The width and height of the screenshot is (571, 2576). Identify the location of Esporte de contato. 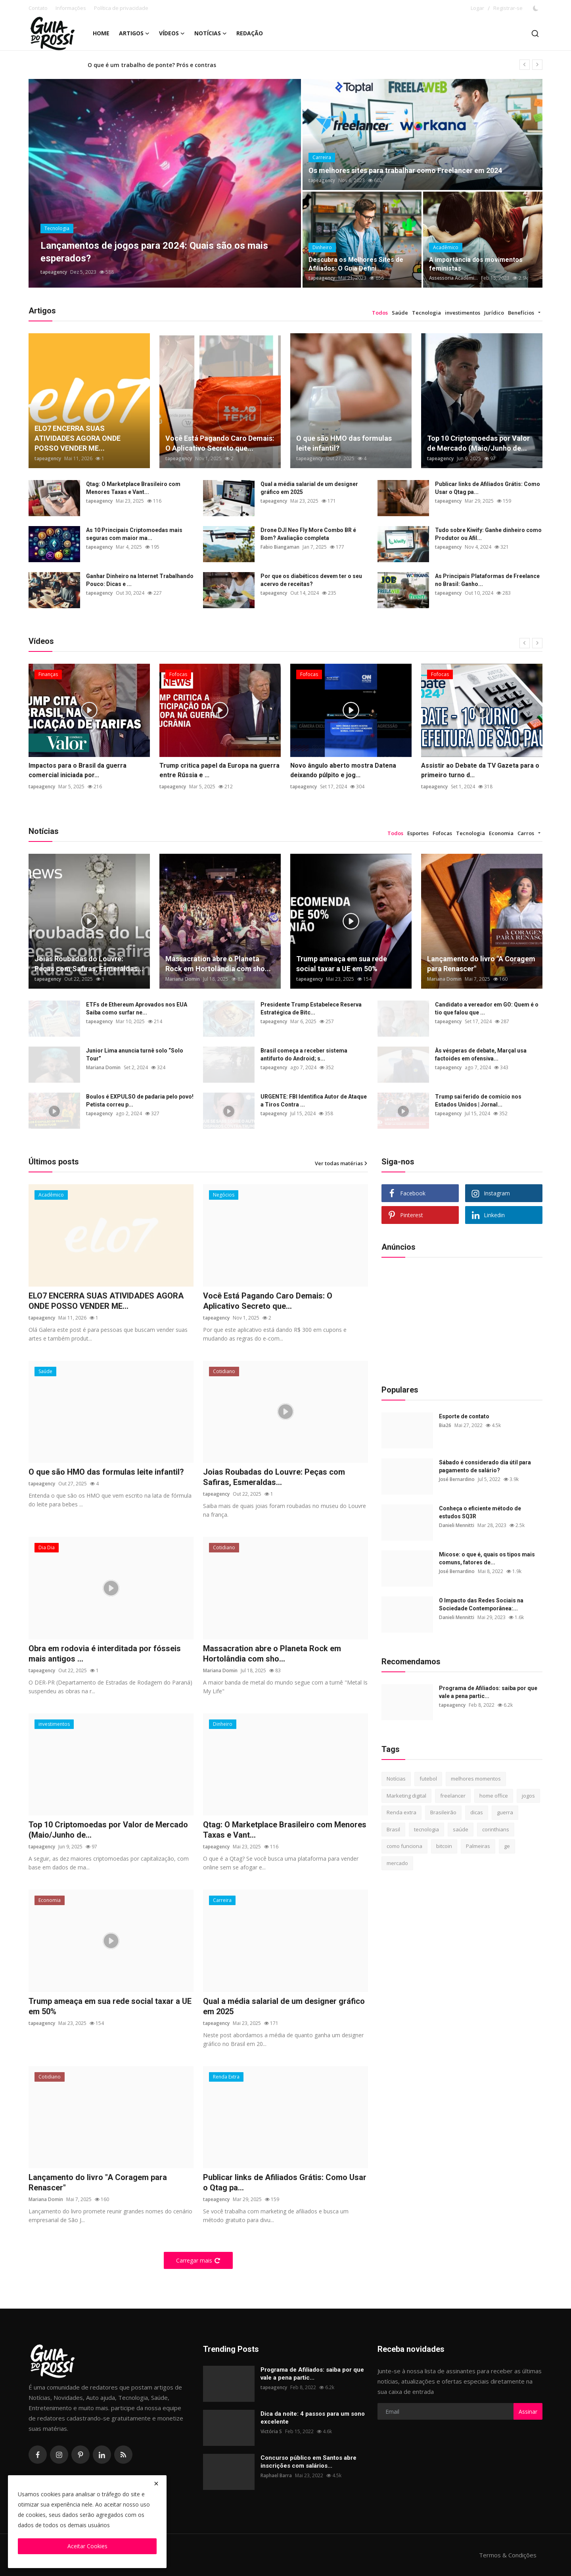
(464, 1416).